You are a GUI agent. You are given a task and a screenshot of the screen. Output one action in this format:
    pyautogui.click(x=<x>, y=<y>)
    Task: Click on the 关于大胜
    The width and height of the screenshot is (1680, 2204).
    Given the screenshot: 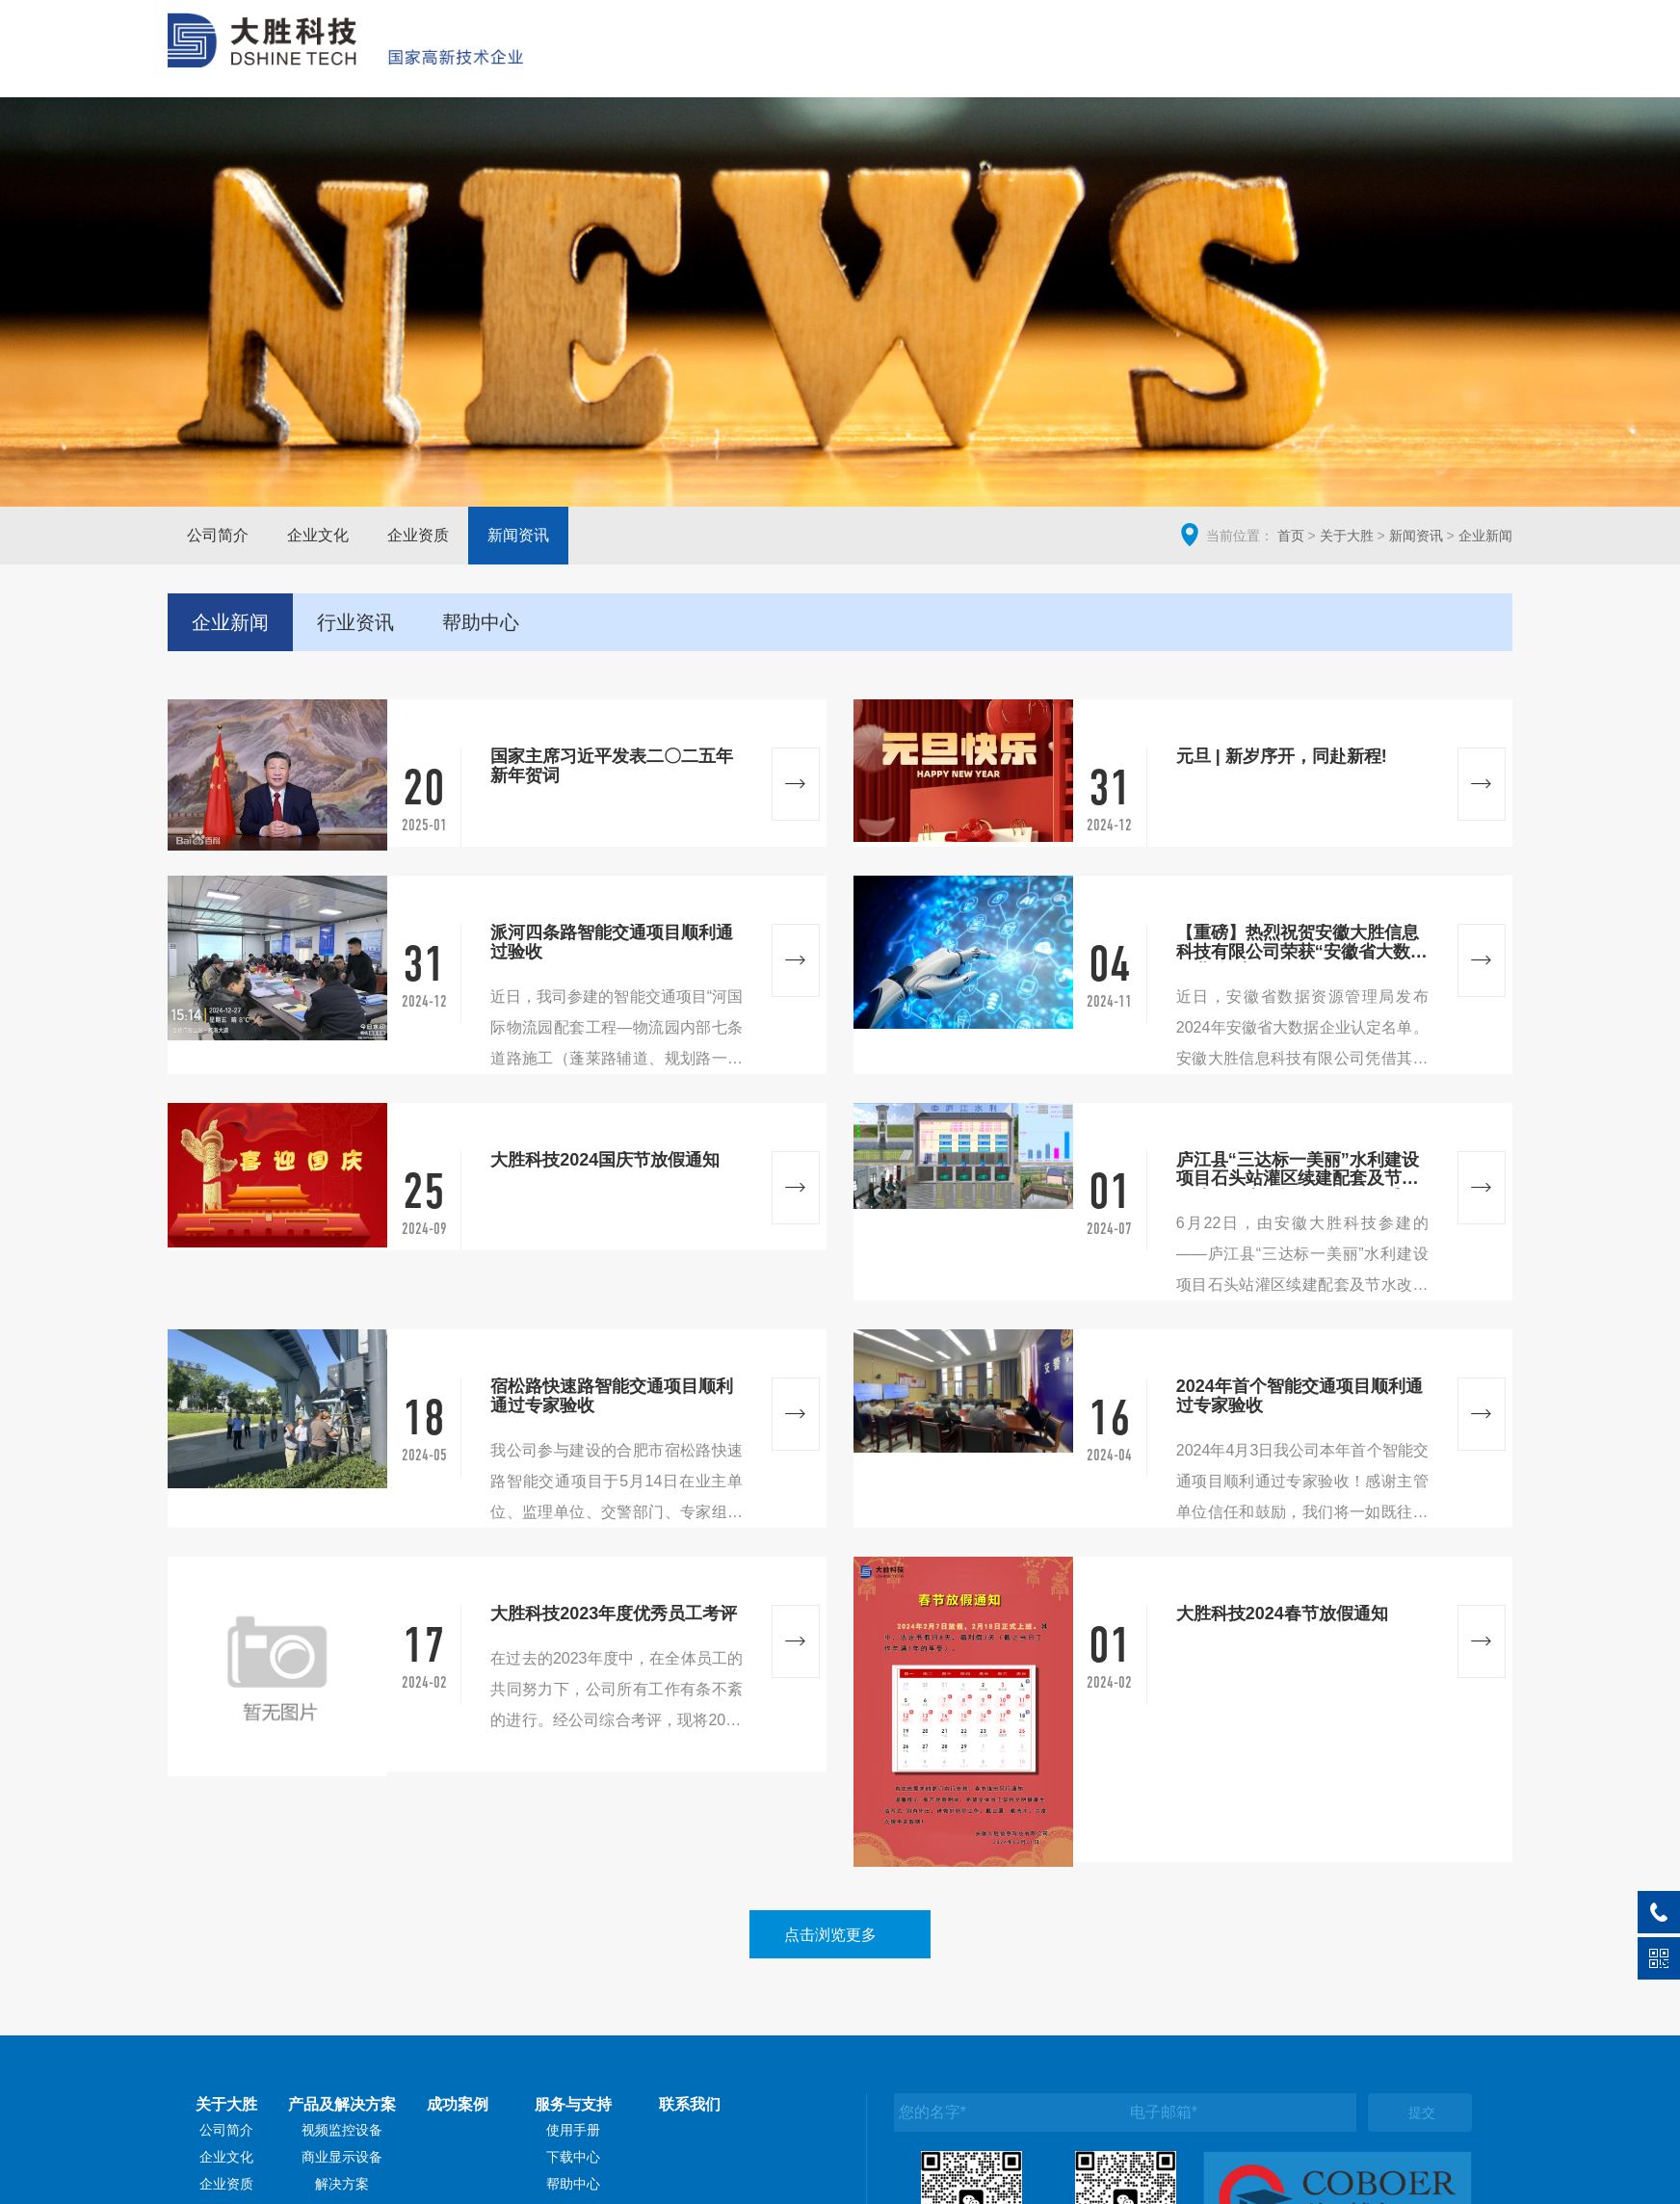 What is the action you would take?
    pyautogui.click(x=951, y=62)
    